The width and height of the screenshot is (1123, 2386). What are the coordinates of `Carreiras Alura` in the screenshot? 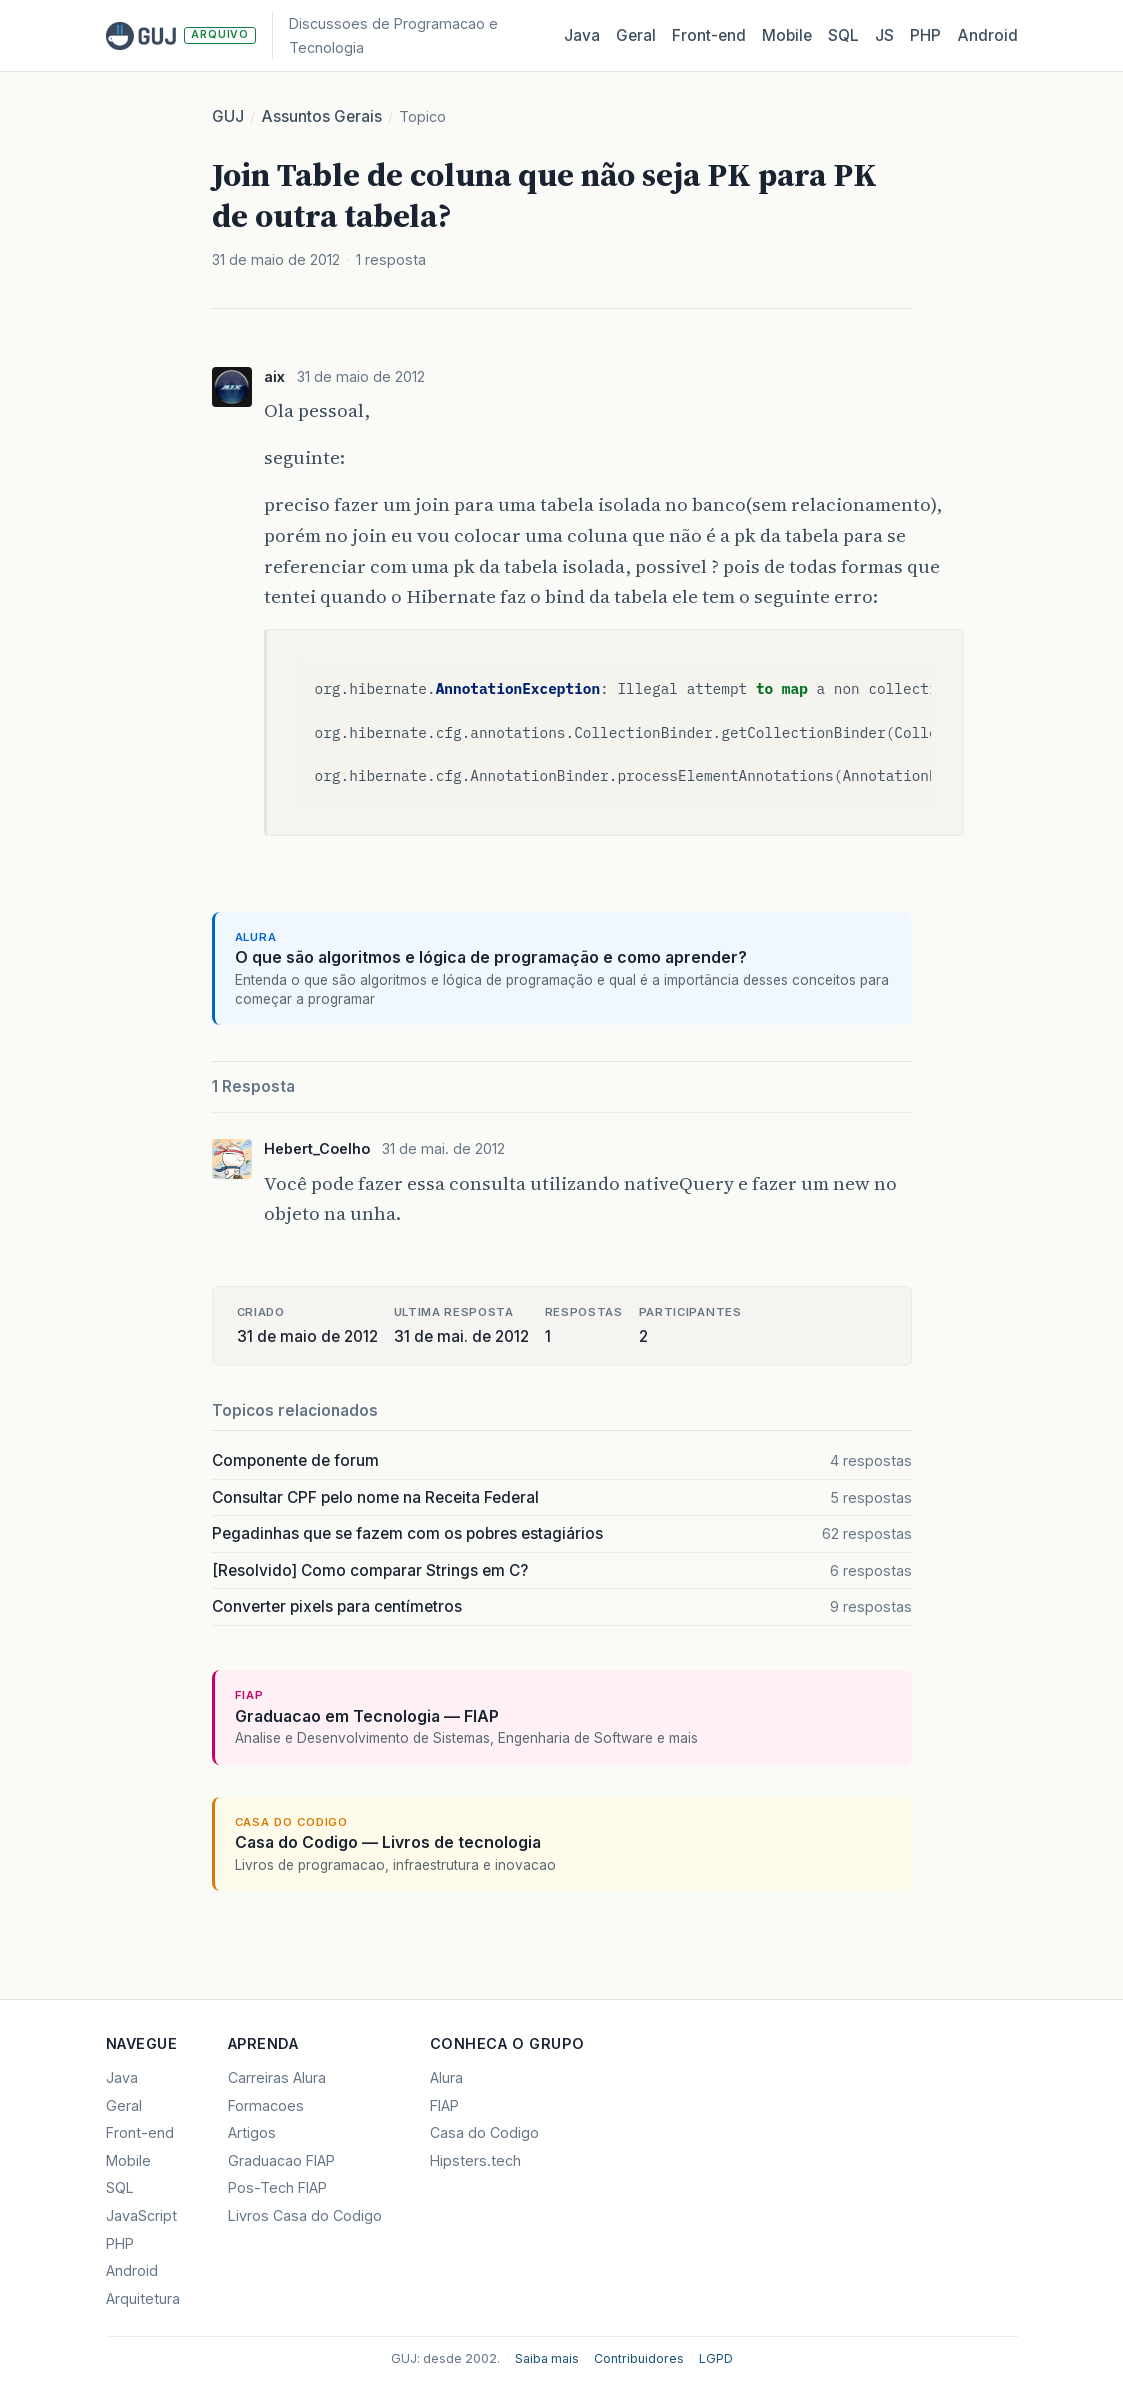 It's located at (277, 2077).